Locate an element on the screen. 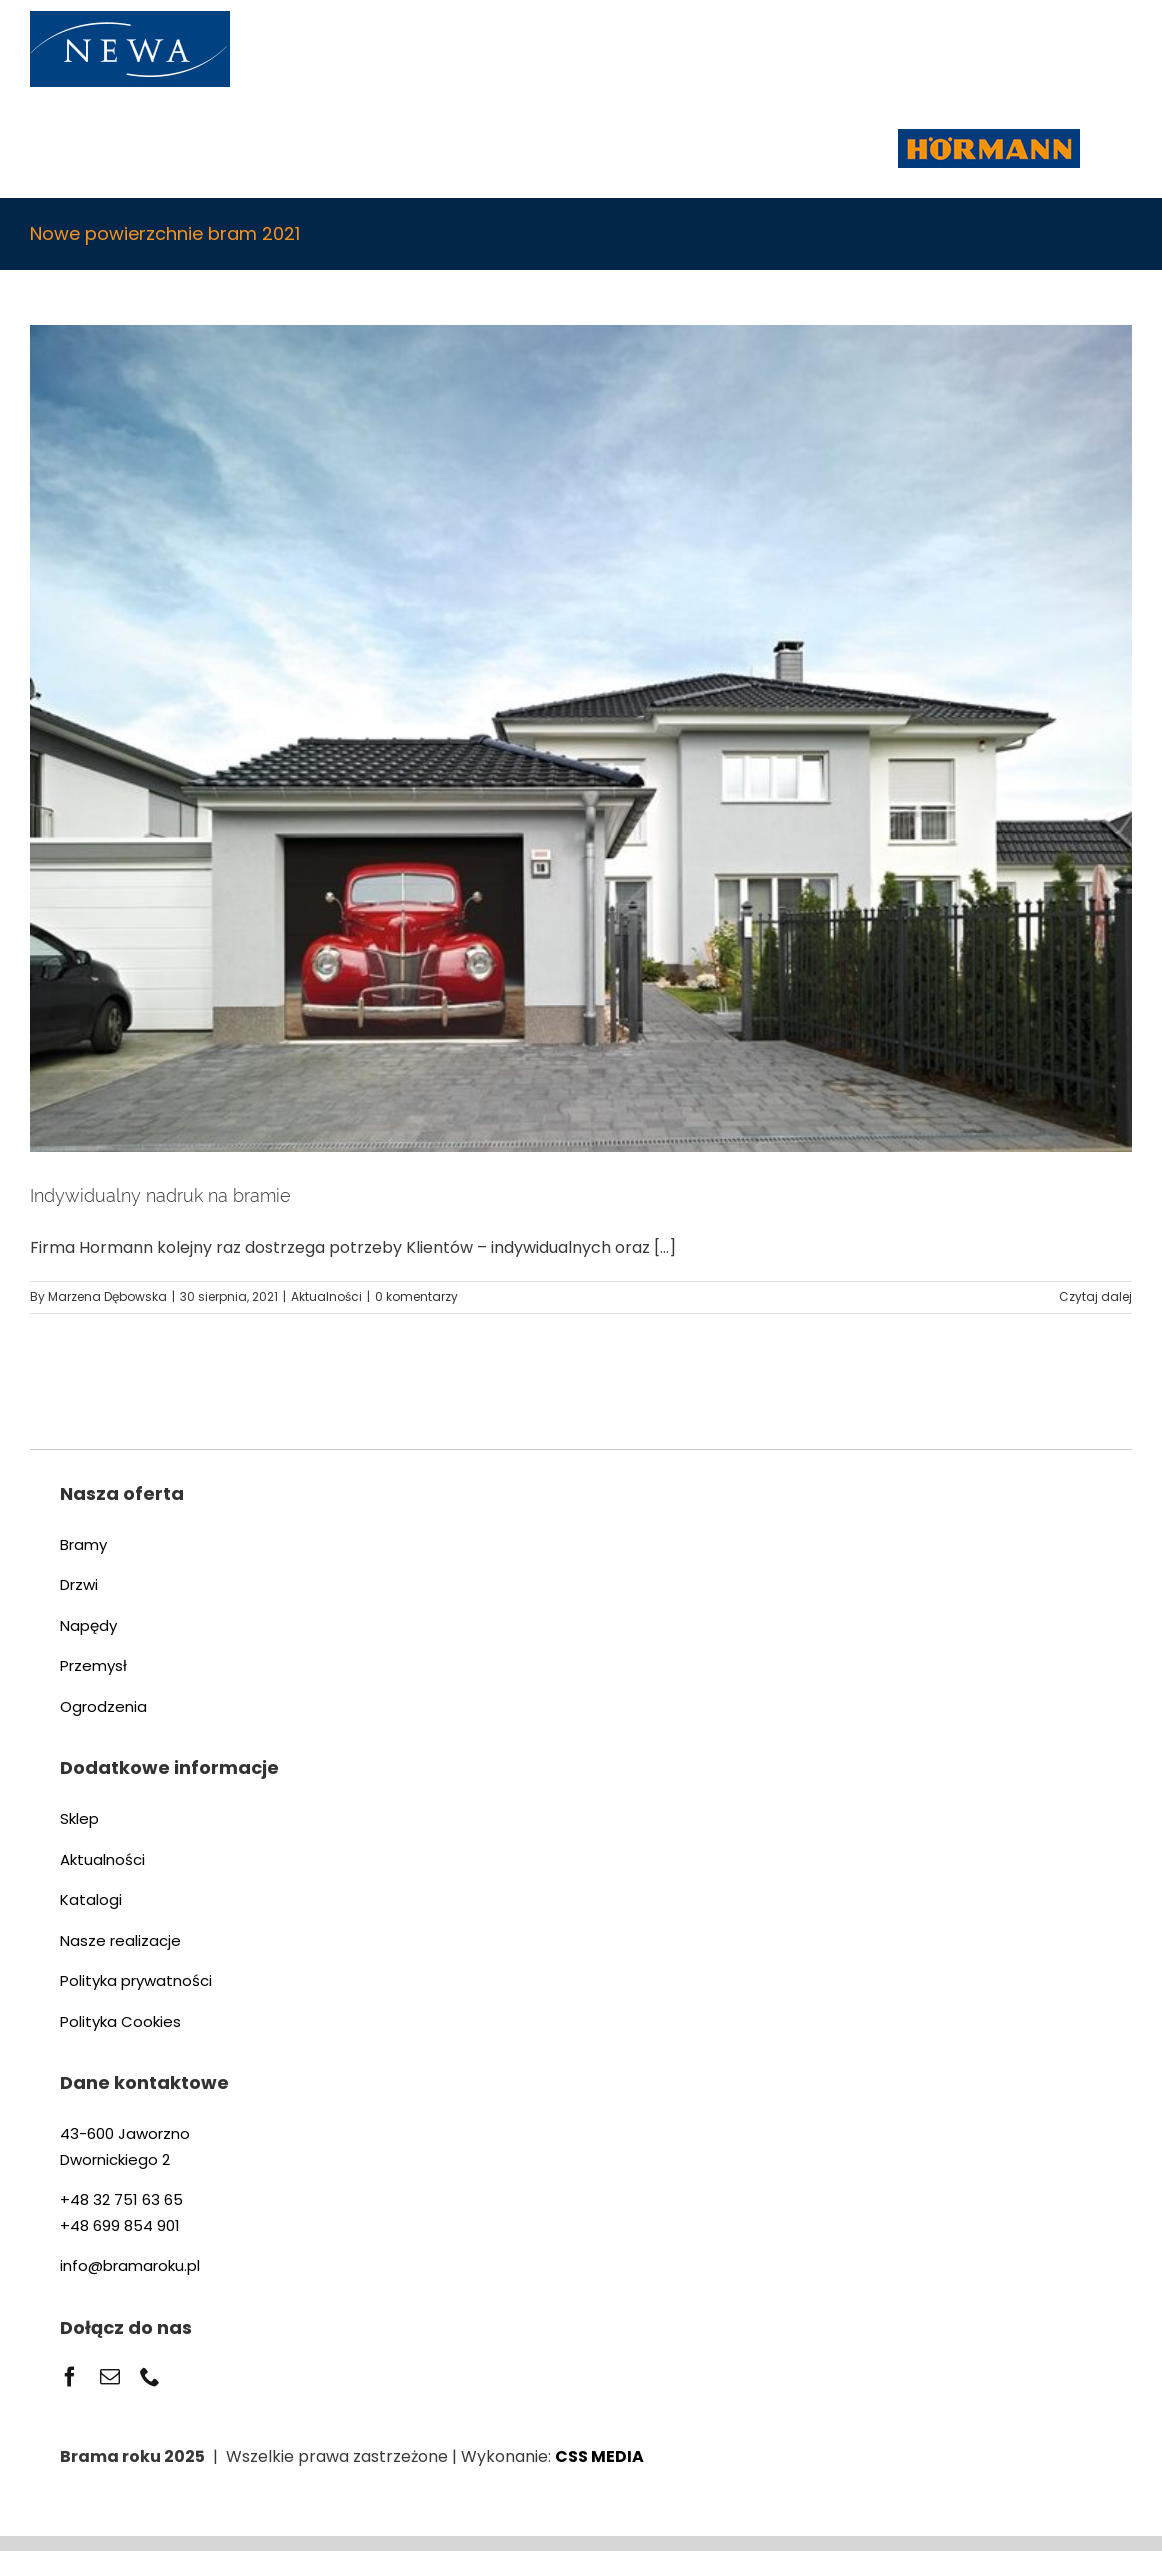 This screenshot has height=2551, width=1162. [phone] is located at coordinates (150, 2377).